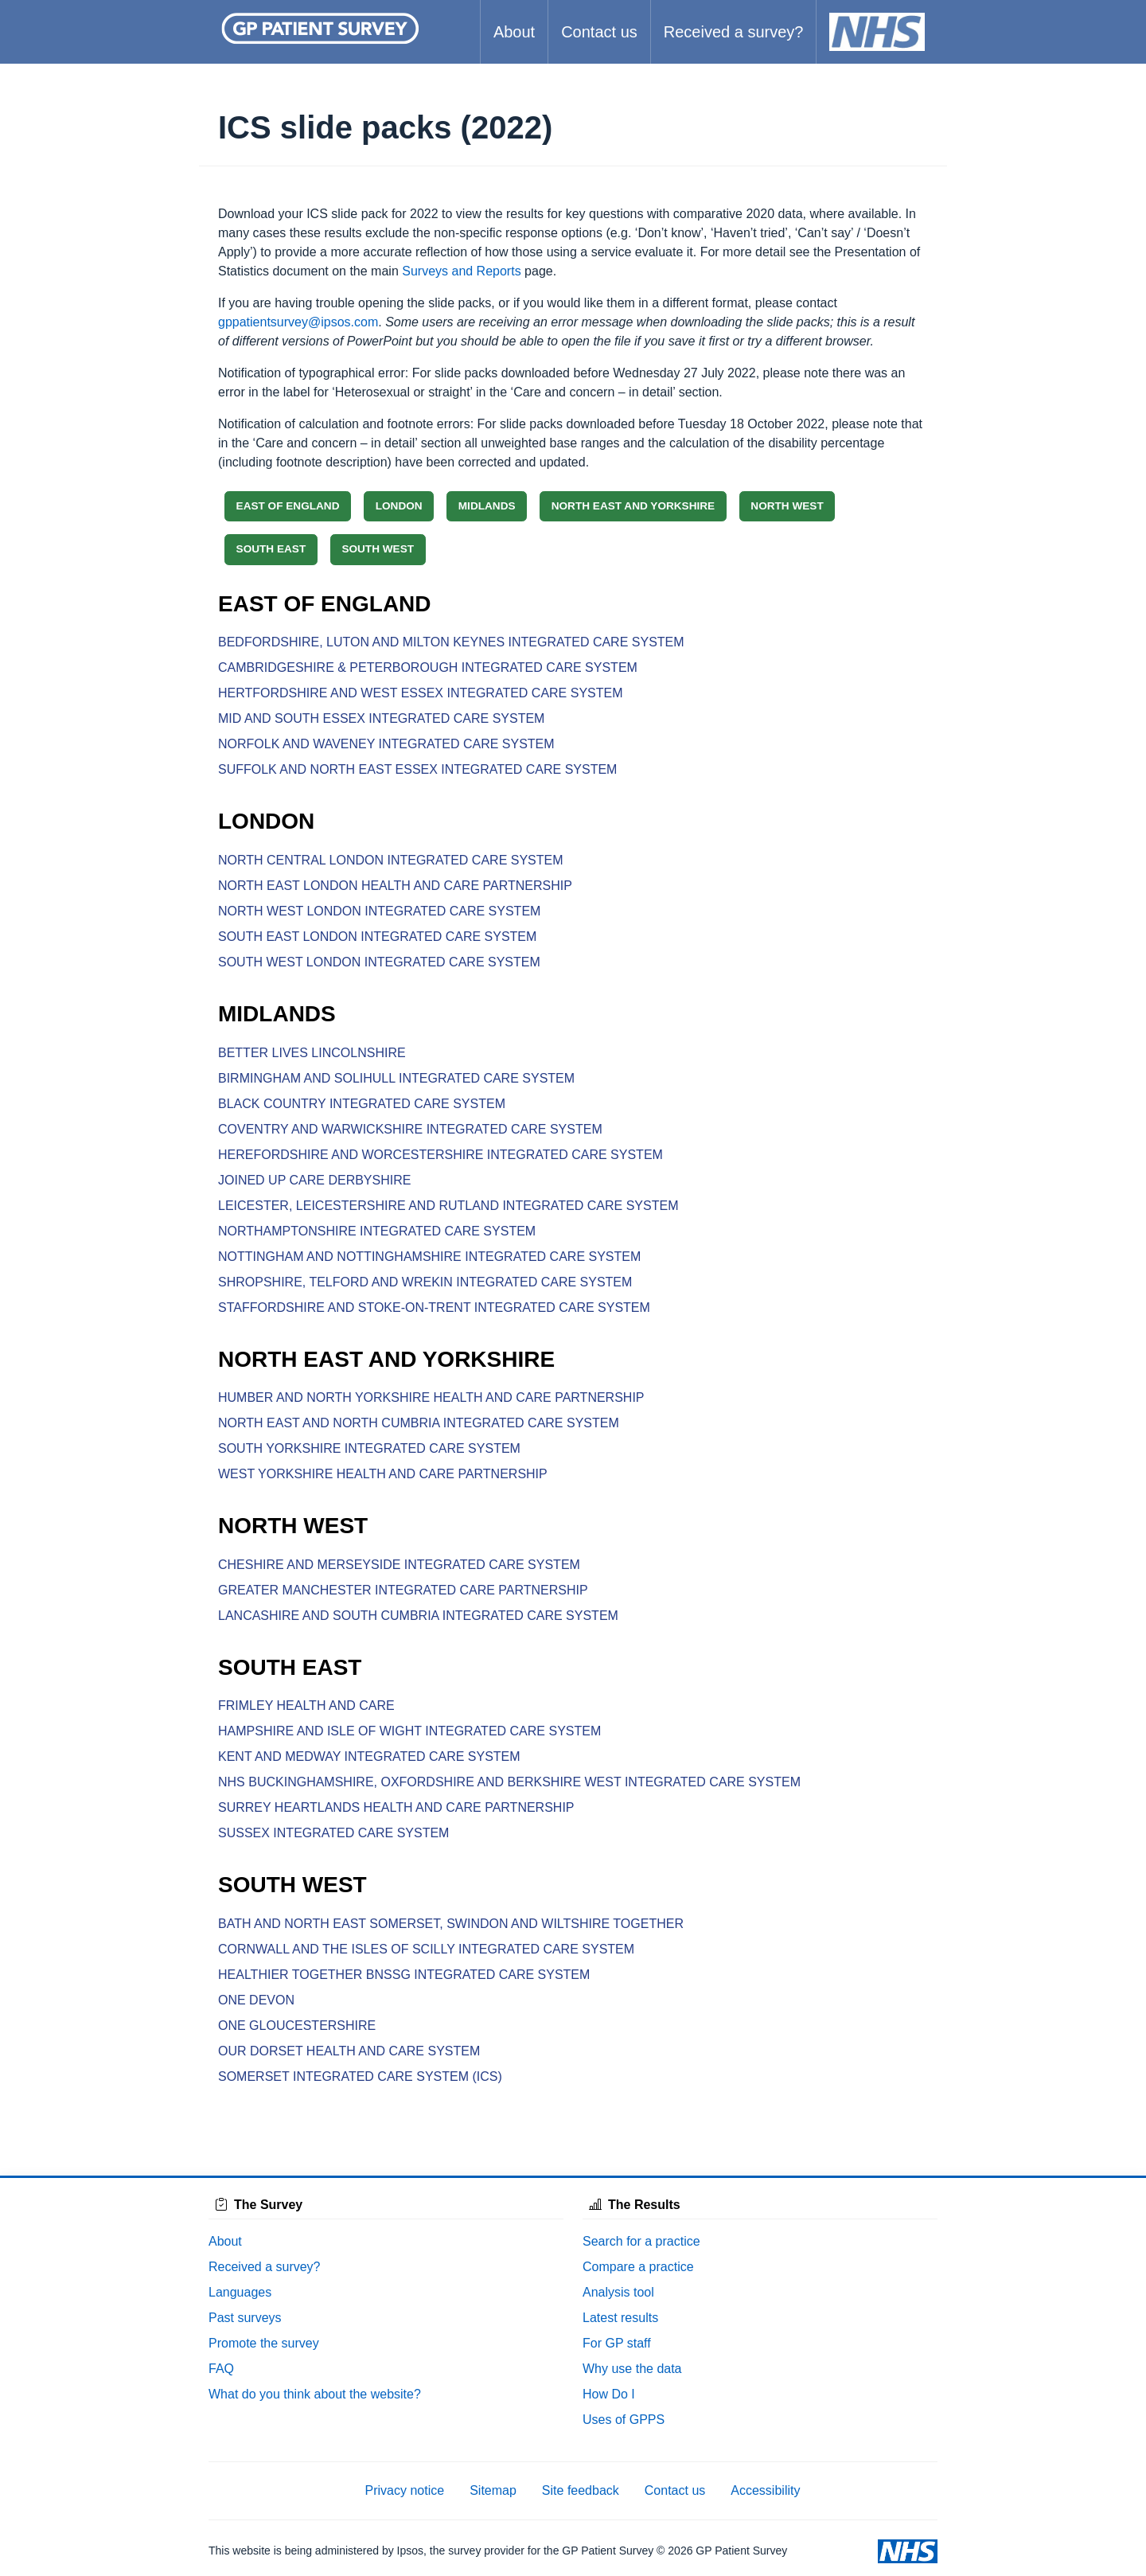 Image resolution: width=1146 pixels, height=2576 pixels. Describe the element at coordinates (256, 2000) in the screenshot. I see `ONE DEVON` at that location.